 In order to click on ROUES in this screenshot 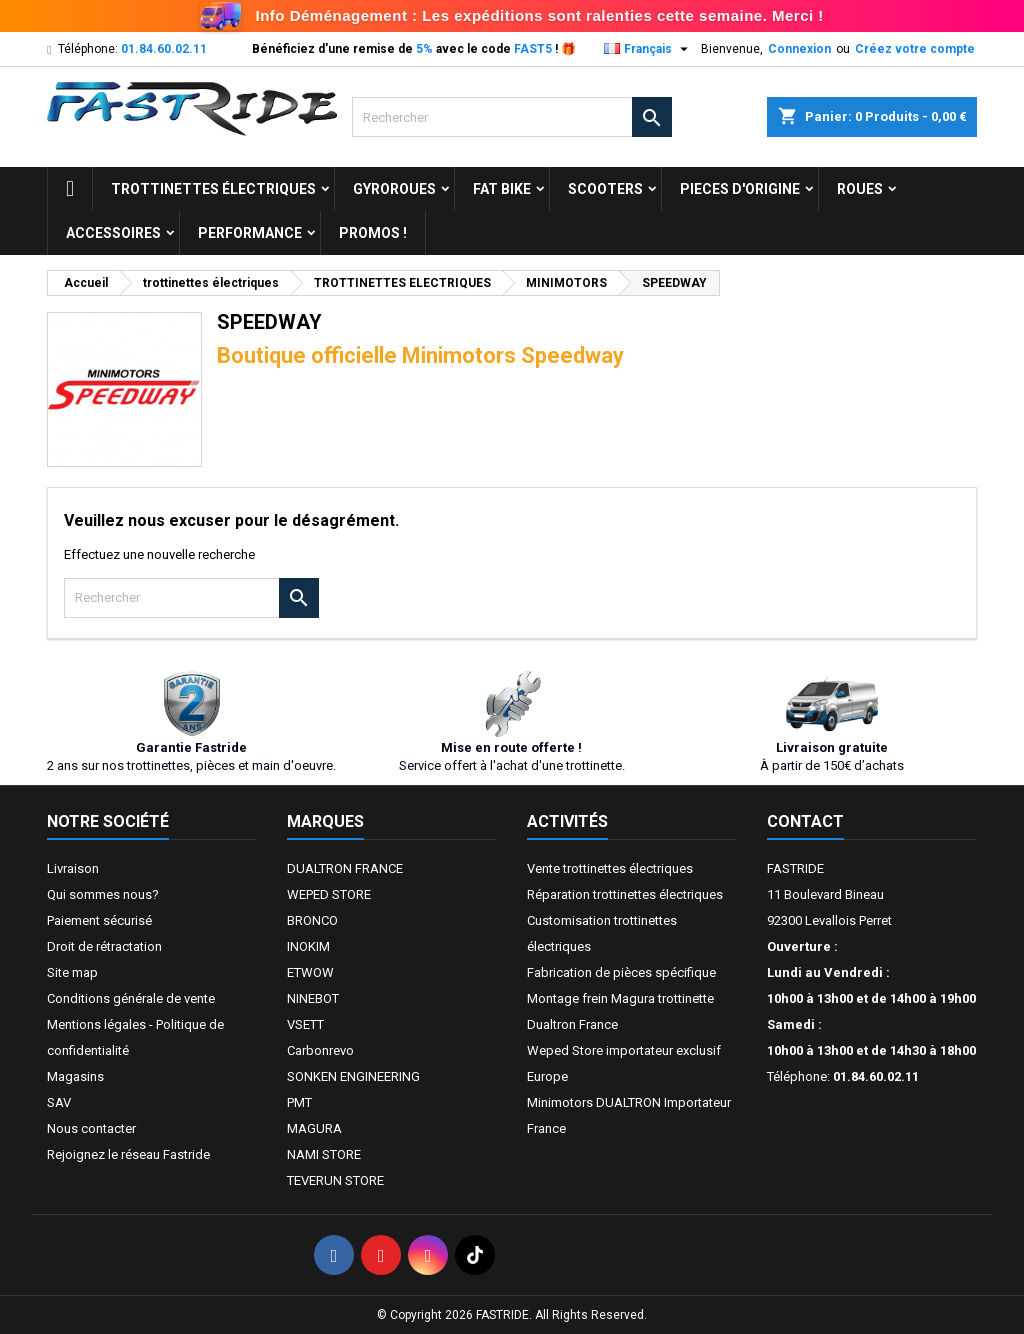, I will do `click(860, 189)`.